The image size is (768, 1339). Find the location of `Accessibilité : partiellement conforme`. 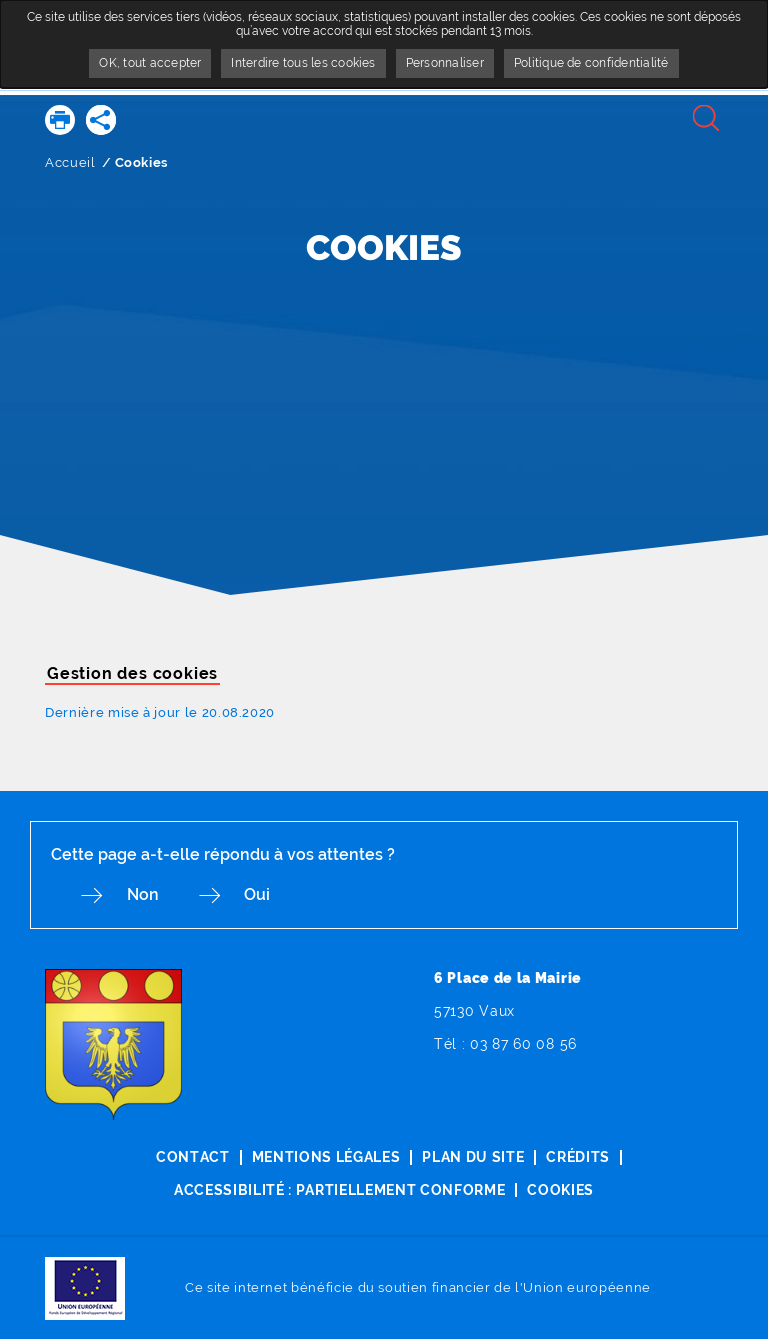

Accessibilité : partiellement conforme is located at coordinates (339, 1189).